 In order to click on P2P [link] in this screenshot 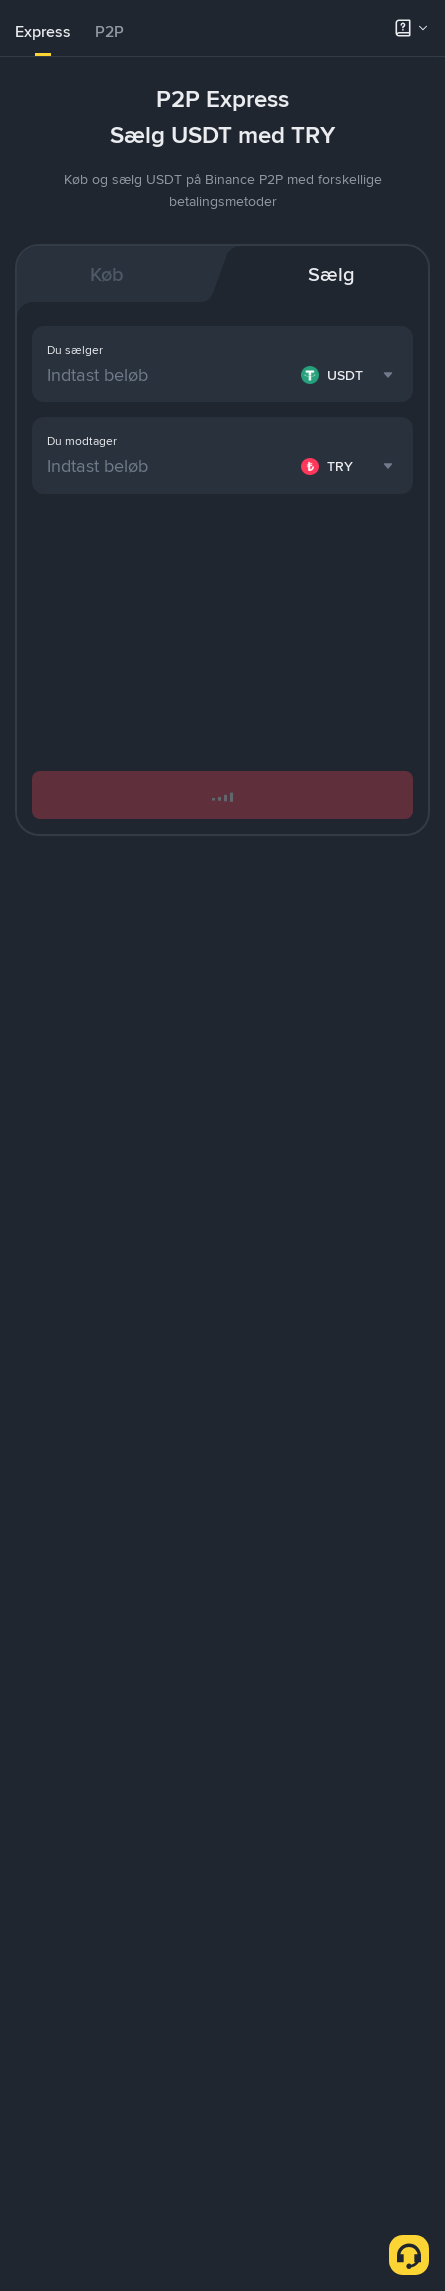, I will do `click(109, 31)`.